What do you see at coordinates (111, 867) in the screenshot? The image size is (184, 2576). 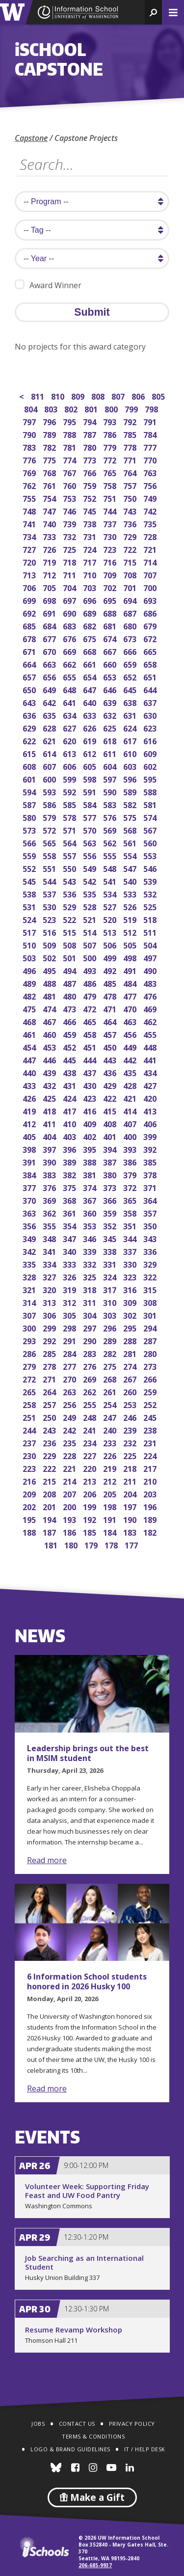 I see `548` at bounding box center [111, 867].